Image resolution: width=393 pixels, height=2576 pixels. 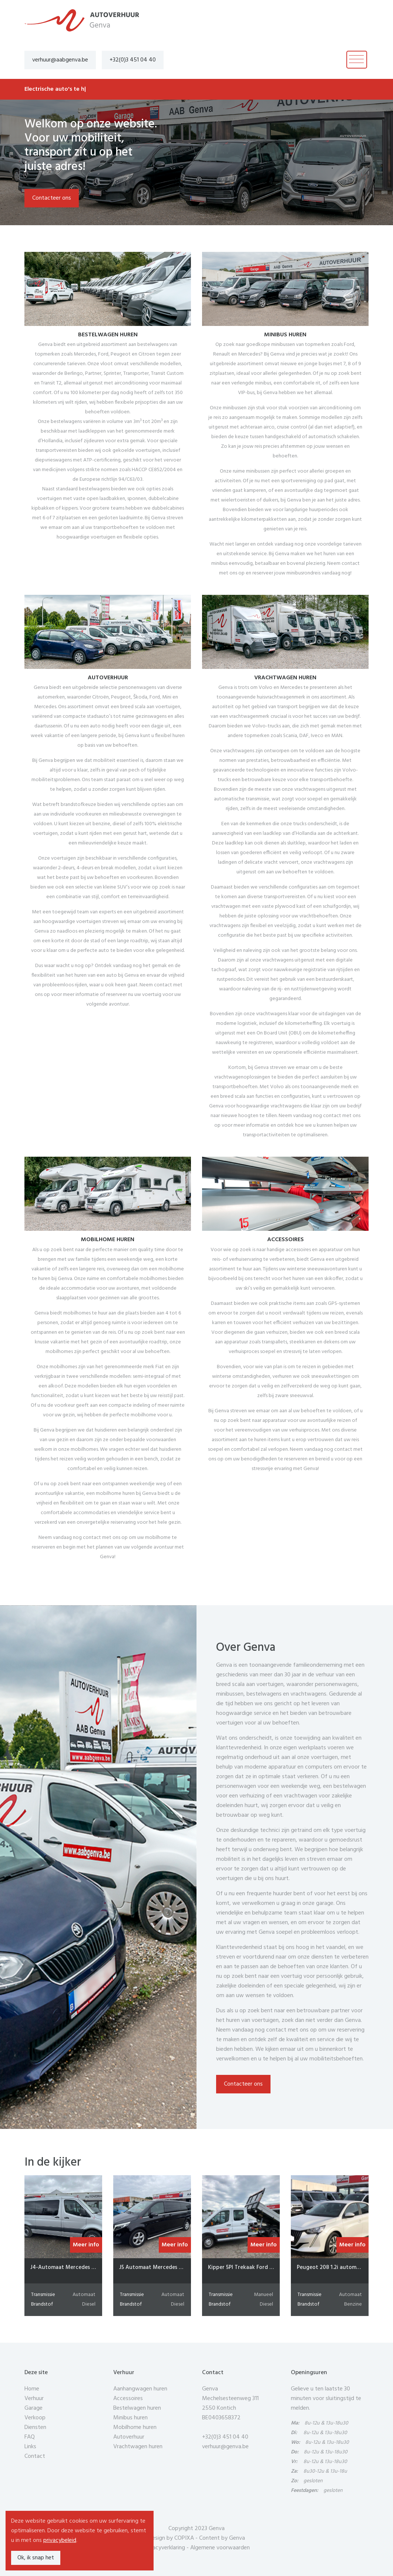 I want to click on Privacyverklaring, so click(x=164, y=2548).